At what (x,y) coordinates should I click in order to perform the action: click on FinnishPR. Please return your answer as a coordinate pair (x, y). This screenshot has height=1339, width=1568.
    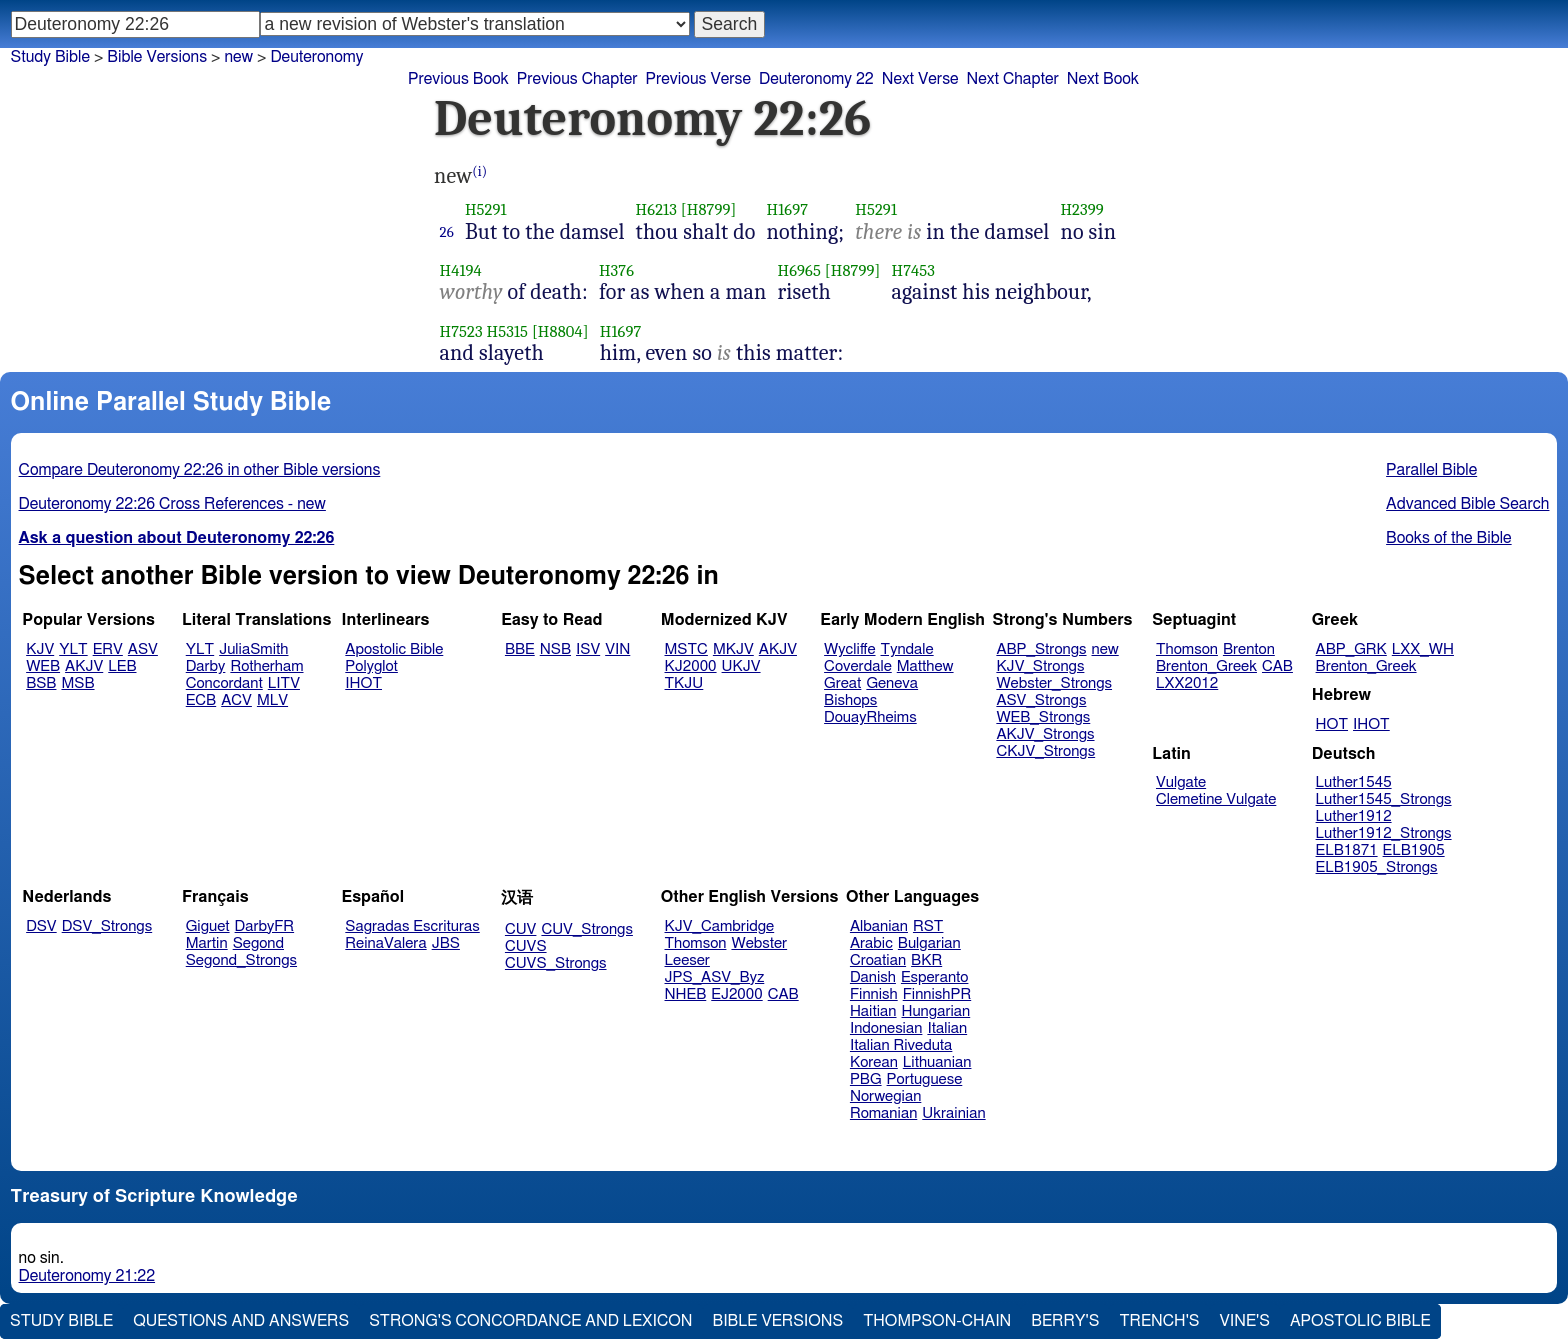
    Looking at the image, I should click on (937, 994).